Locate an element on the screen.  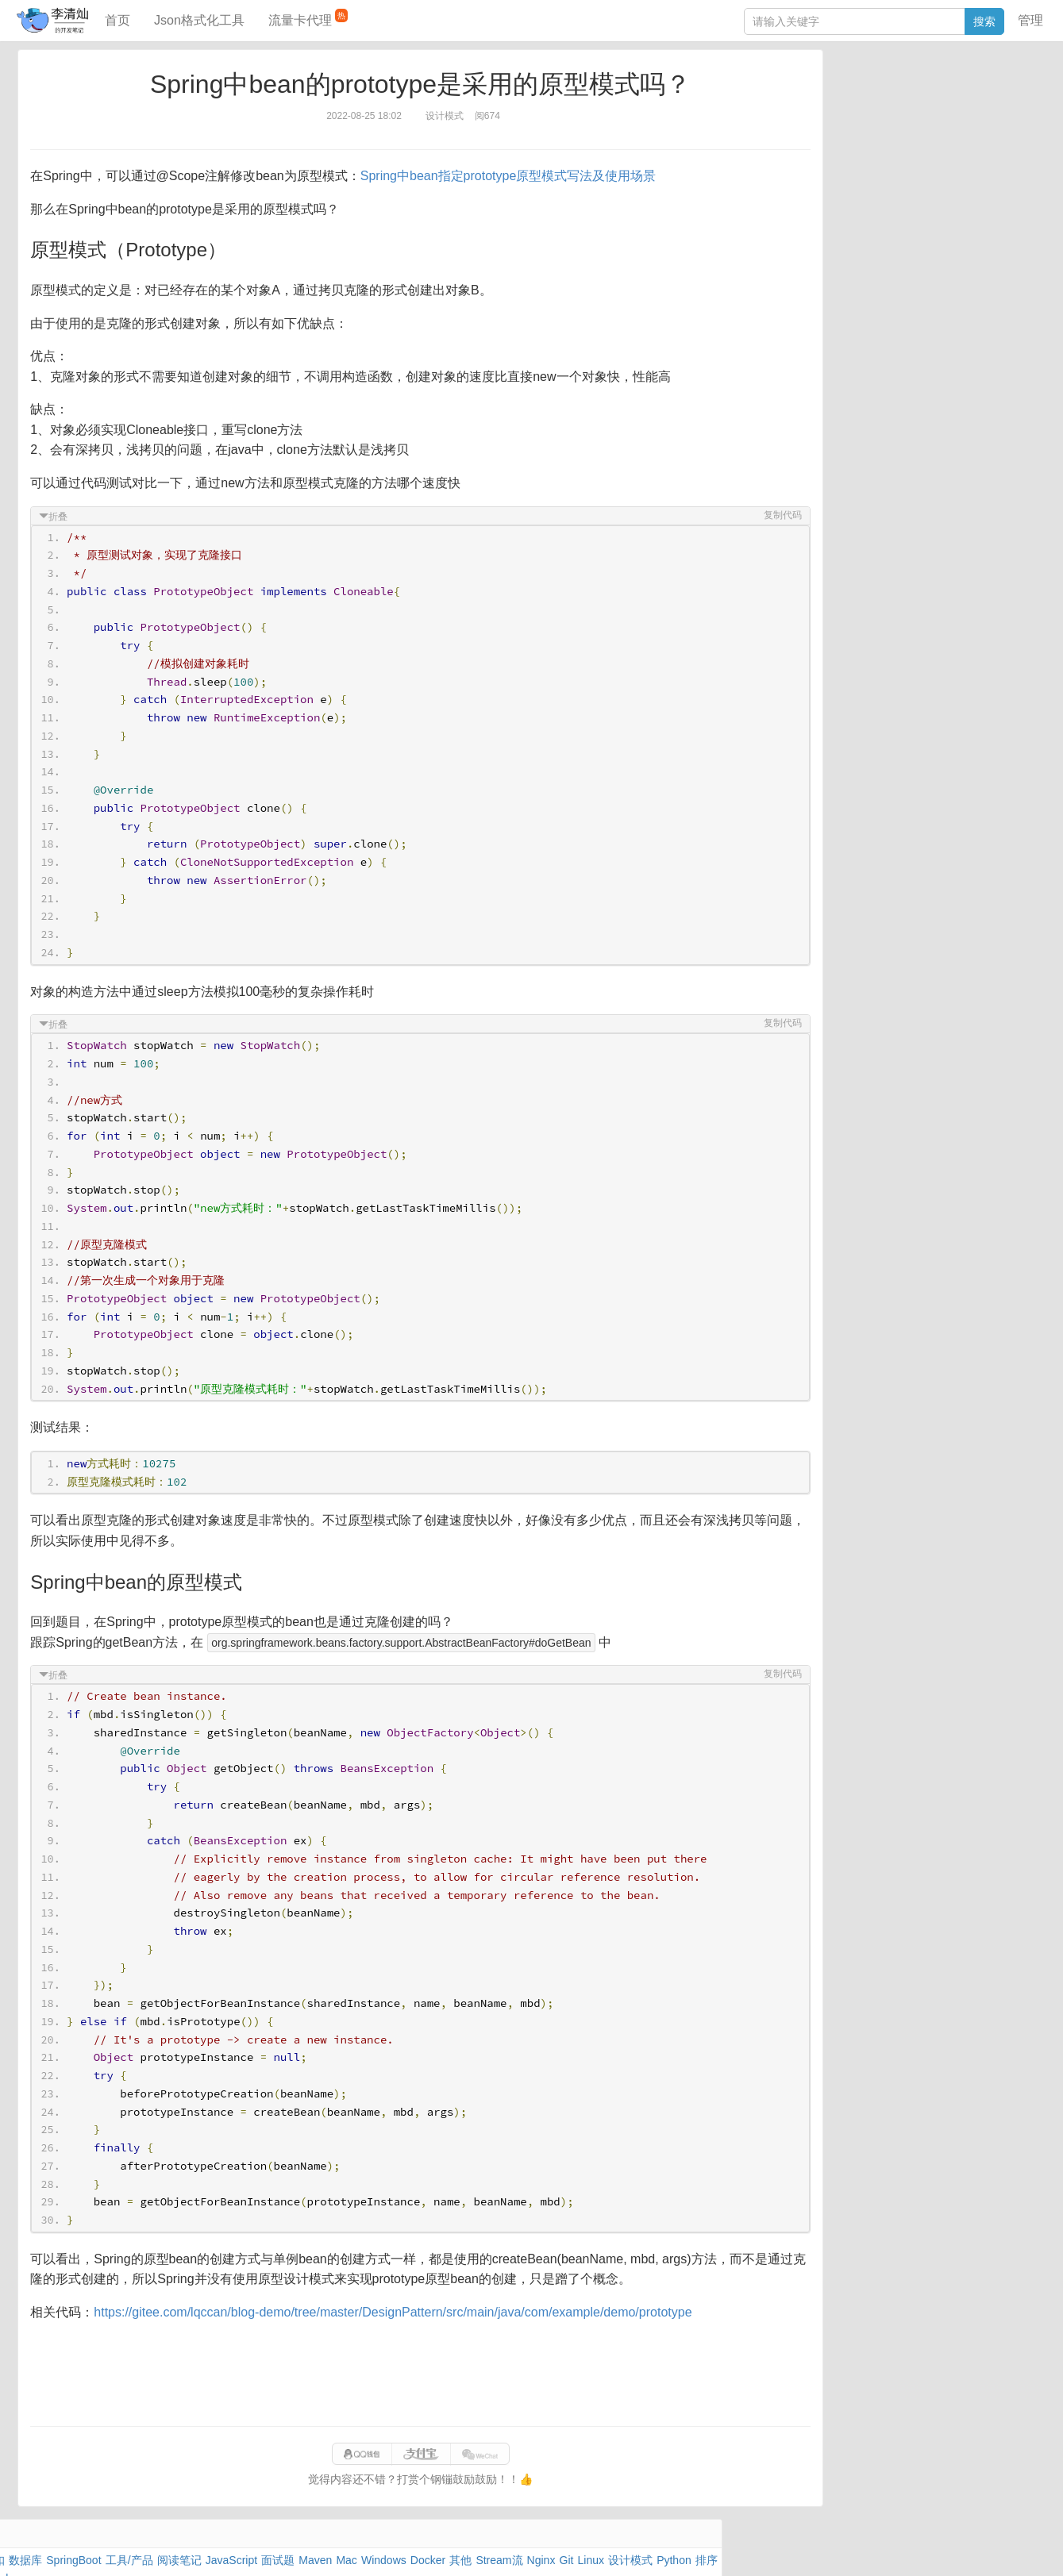
Mac is located at coordinates (1000, 109).